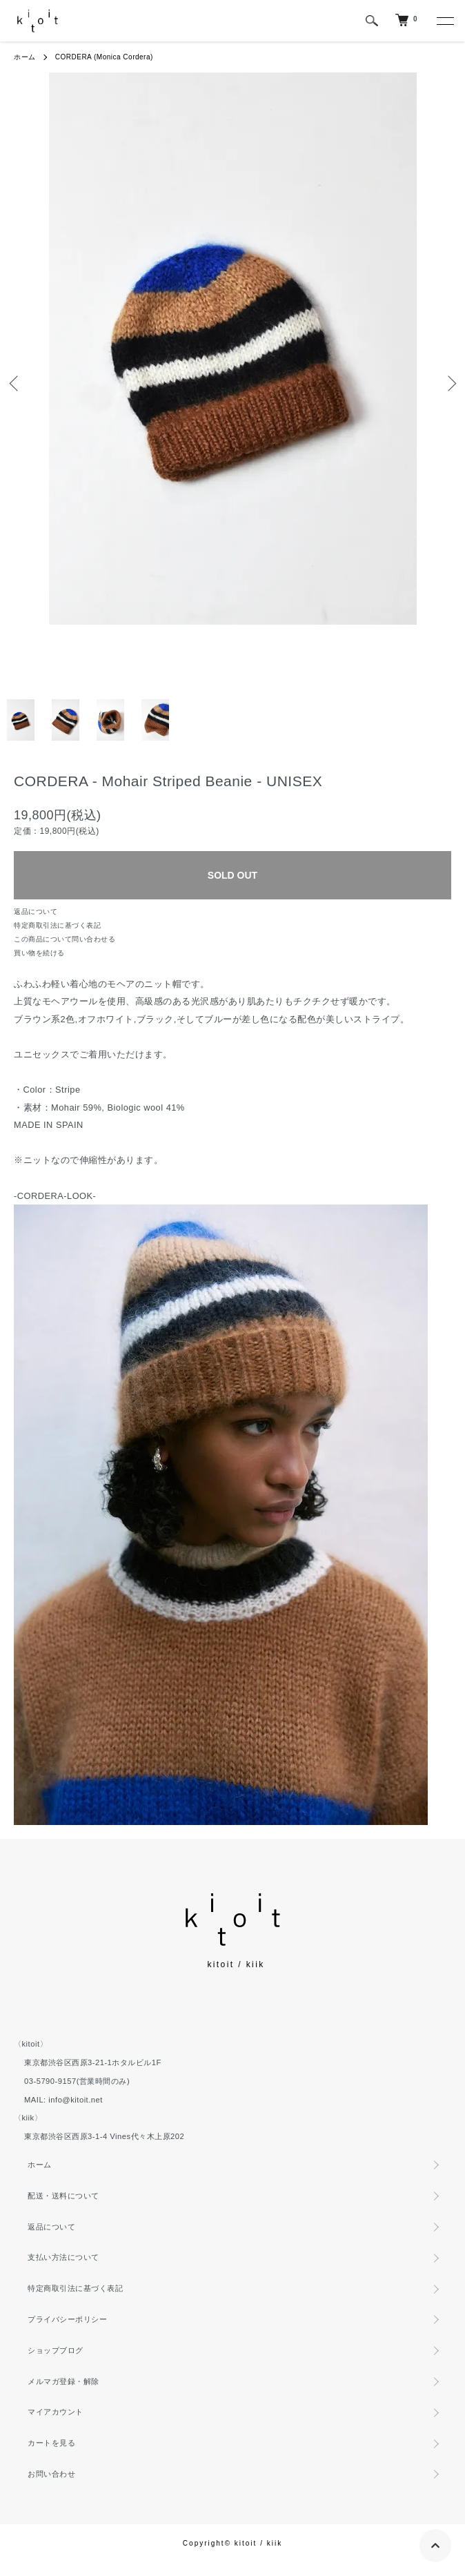 The height and width of the screenshot is (2576, 465). I want to click on カートを見る, so click(51, 2443).